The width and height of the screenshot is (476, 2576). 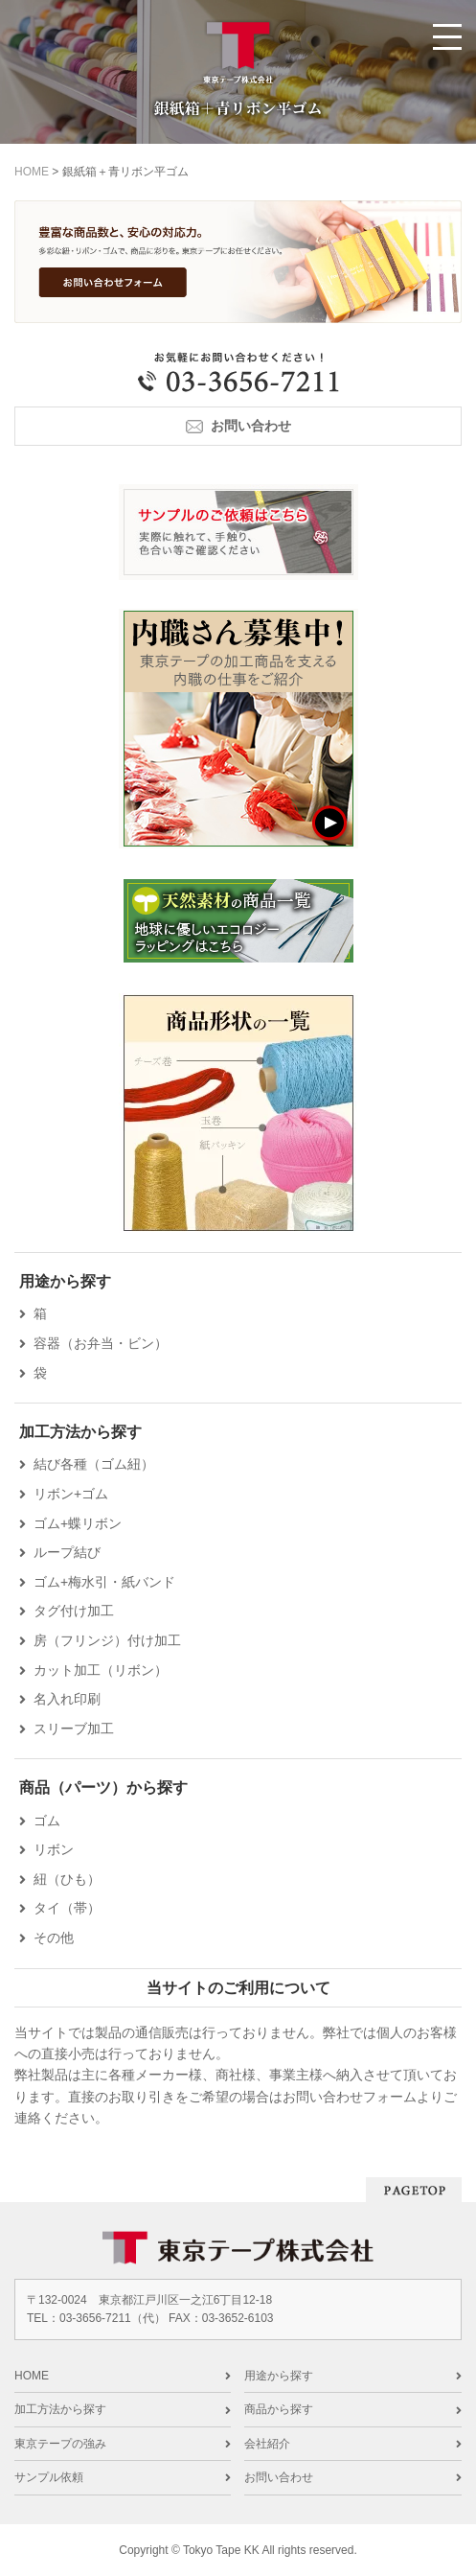 I want to click on ゴム+蝶リボン, so click(x=78, y=1523).